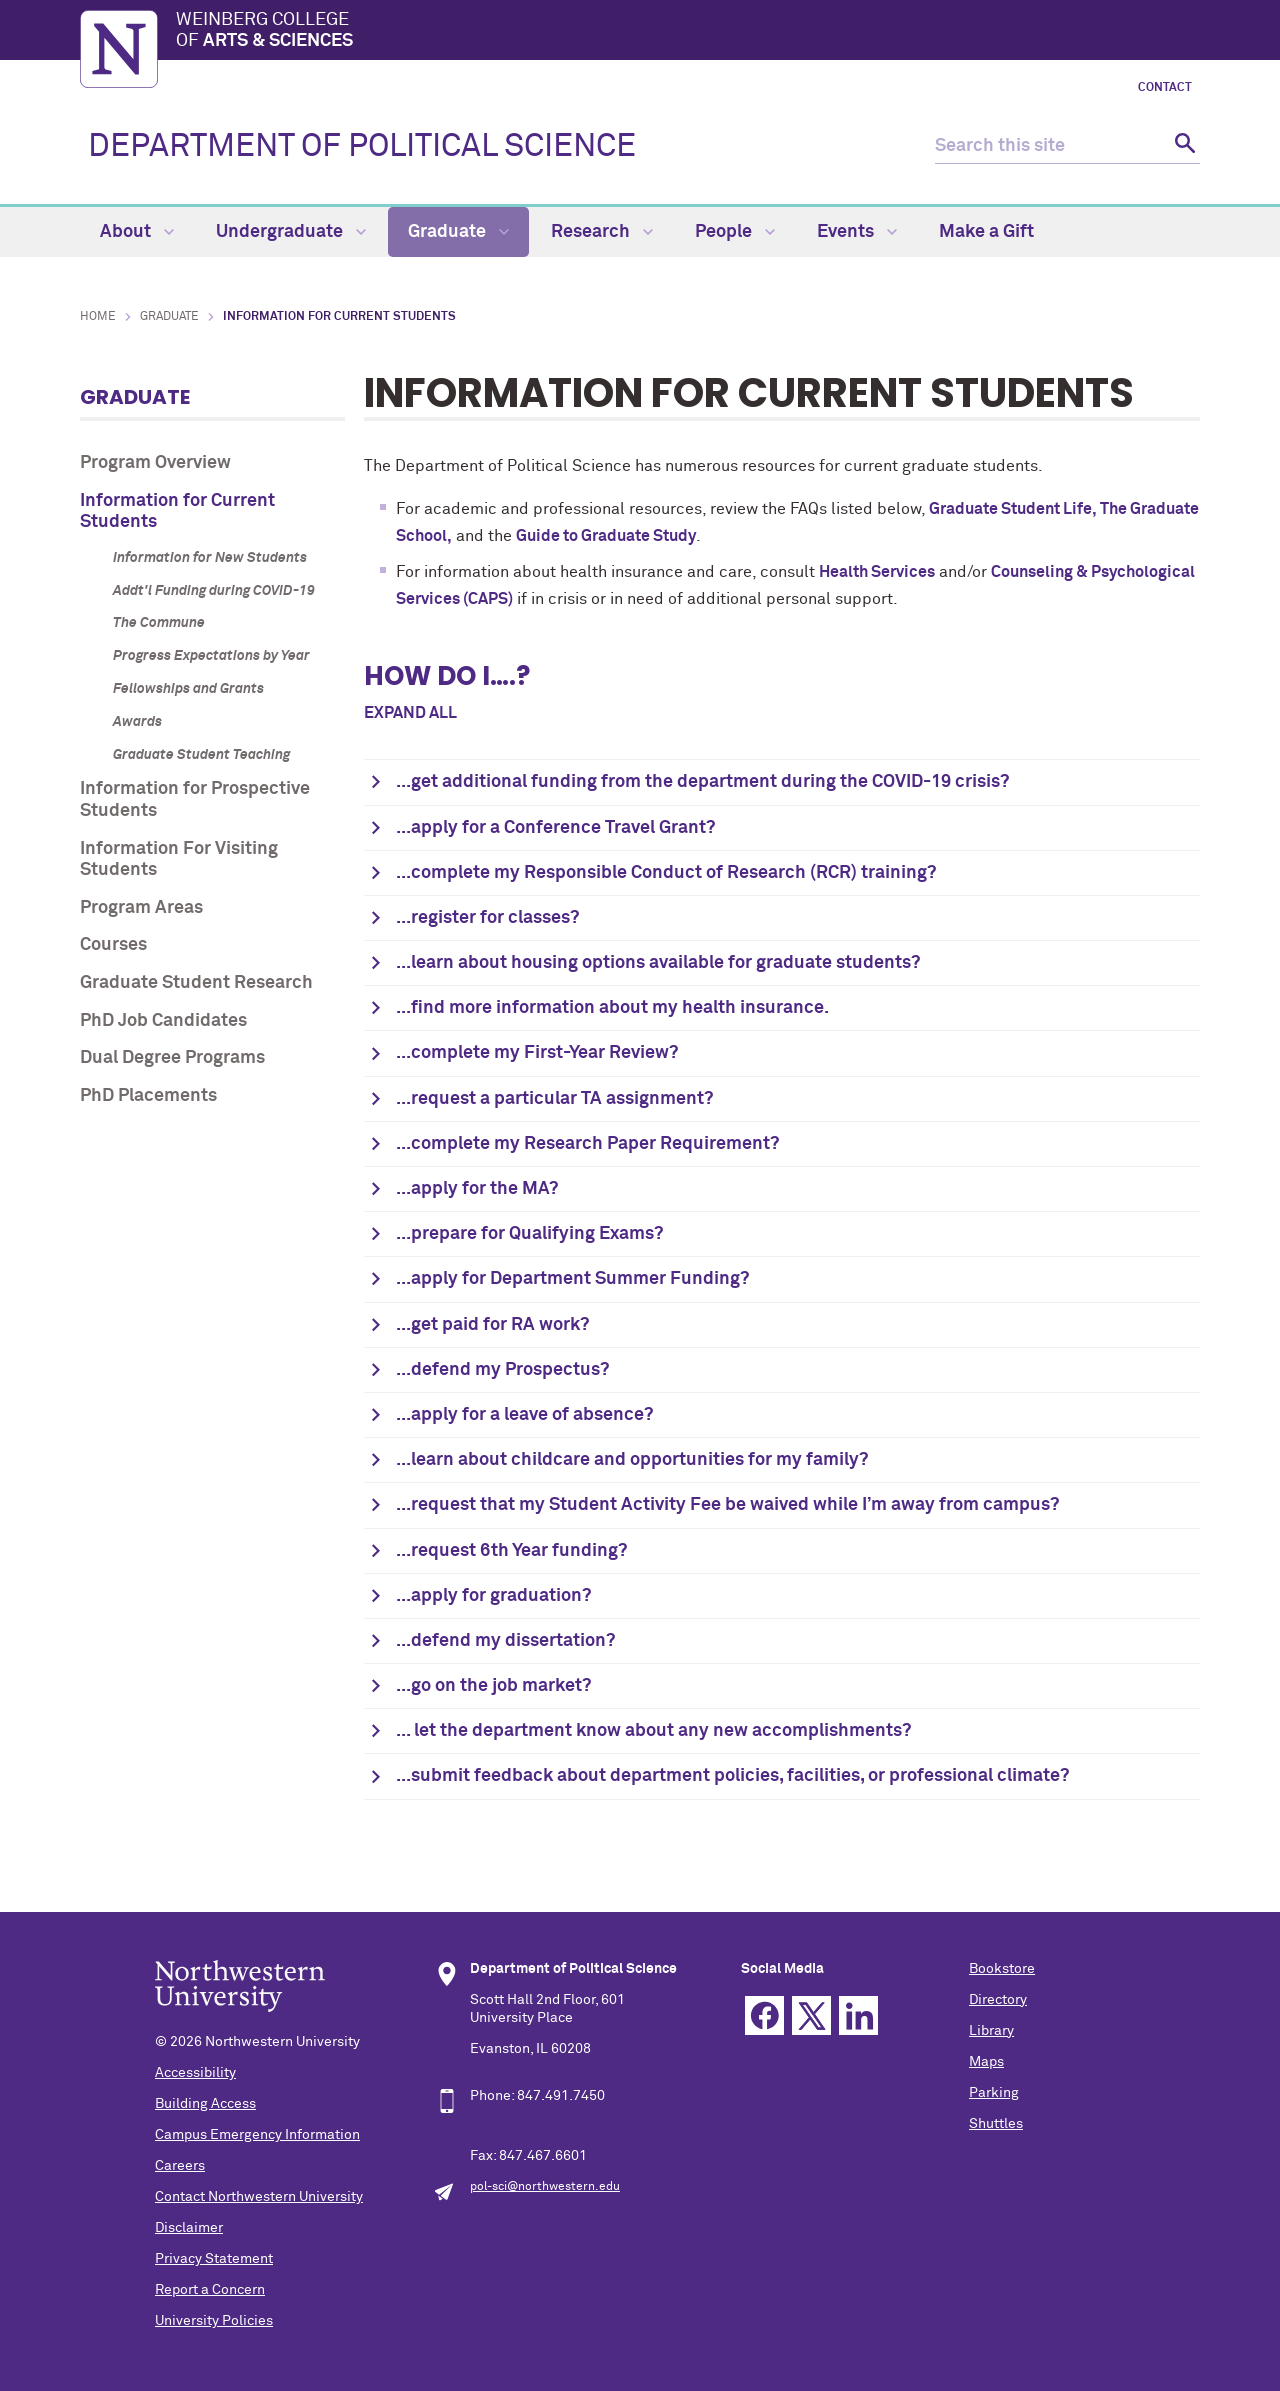 Image resolution: width=1280 pixels, height=2391 pixels. Describe the element at coordinates (214, 2321) in the screenshot. I see `University Policies` at that location.